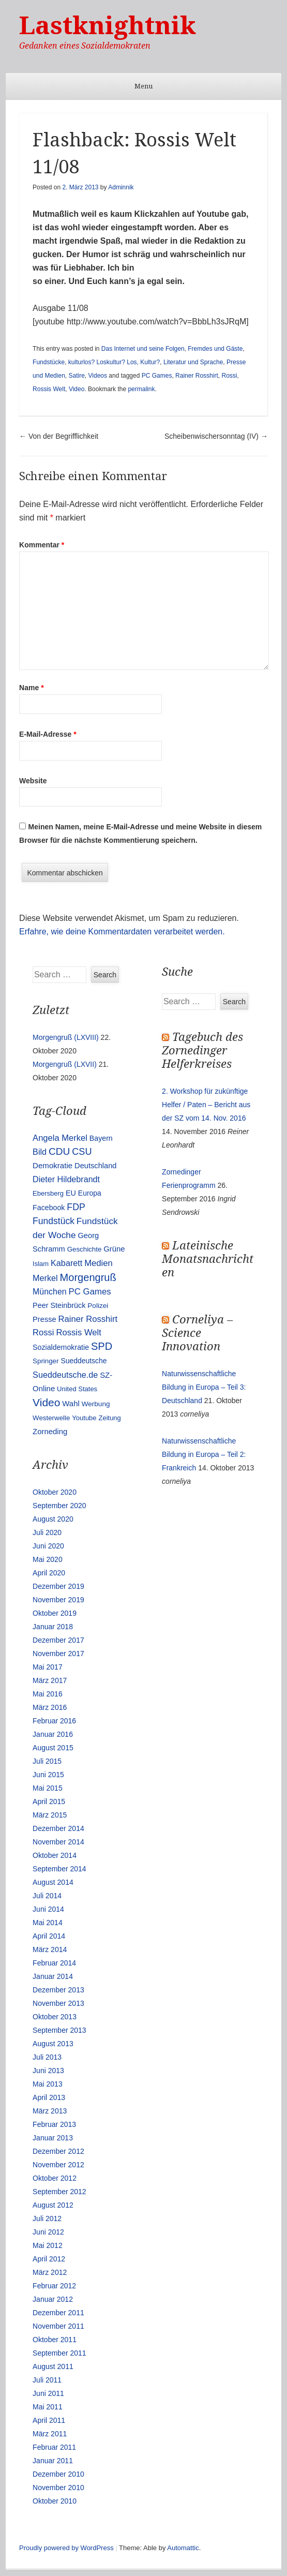  Describe the element at coordinates (48, 1559) in the screenshot. I see `Mai 2020` at that location.